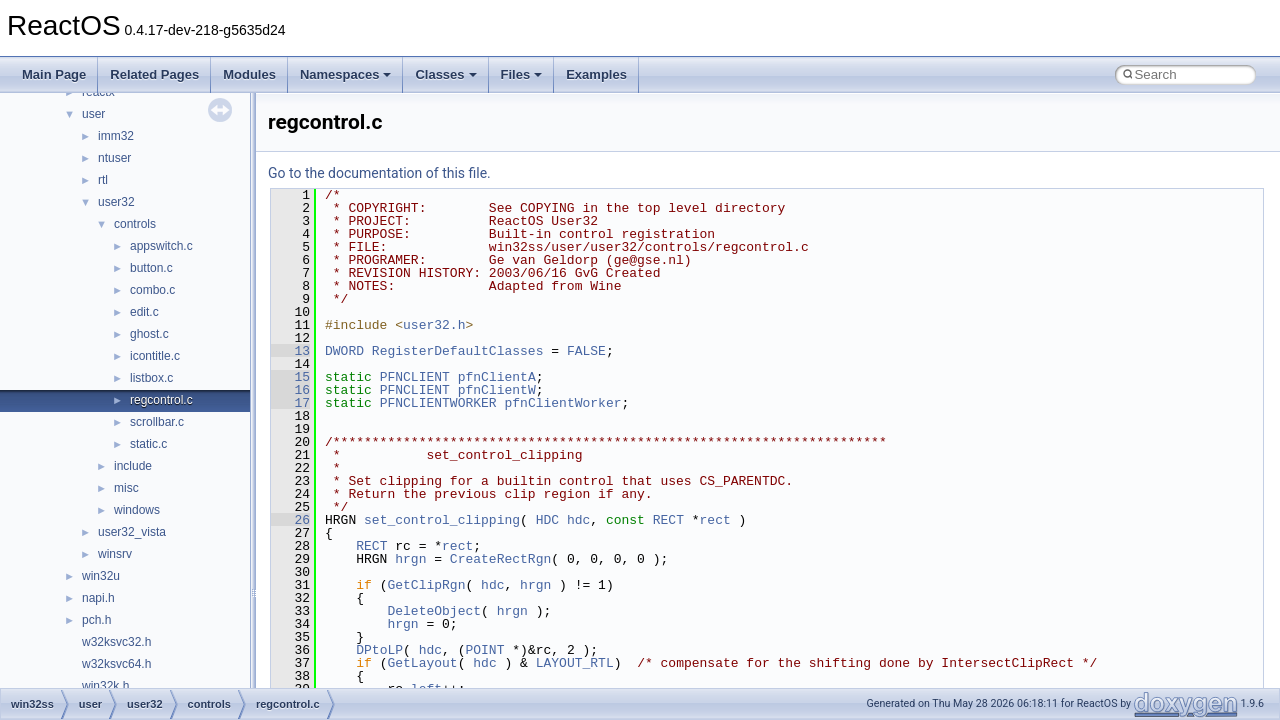 The image size is (1280, 720). I want to click on misc, so click(126, 488).